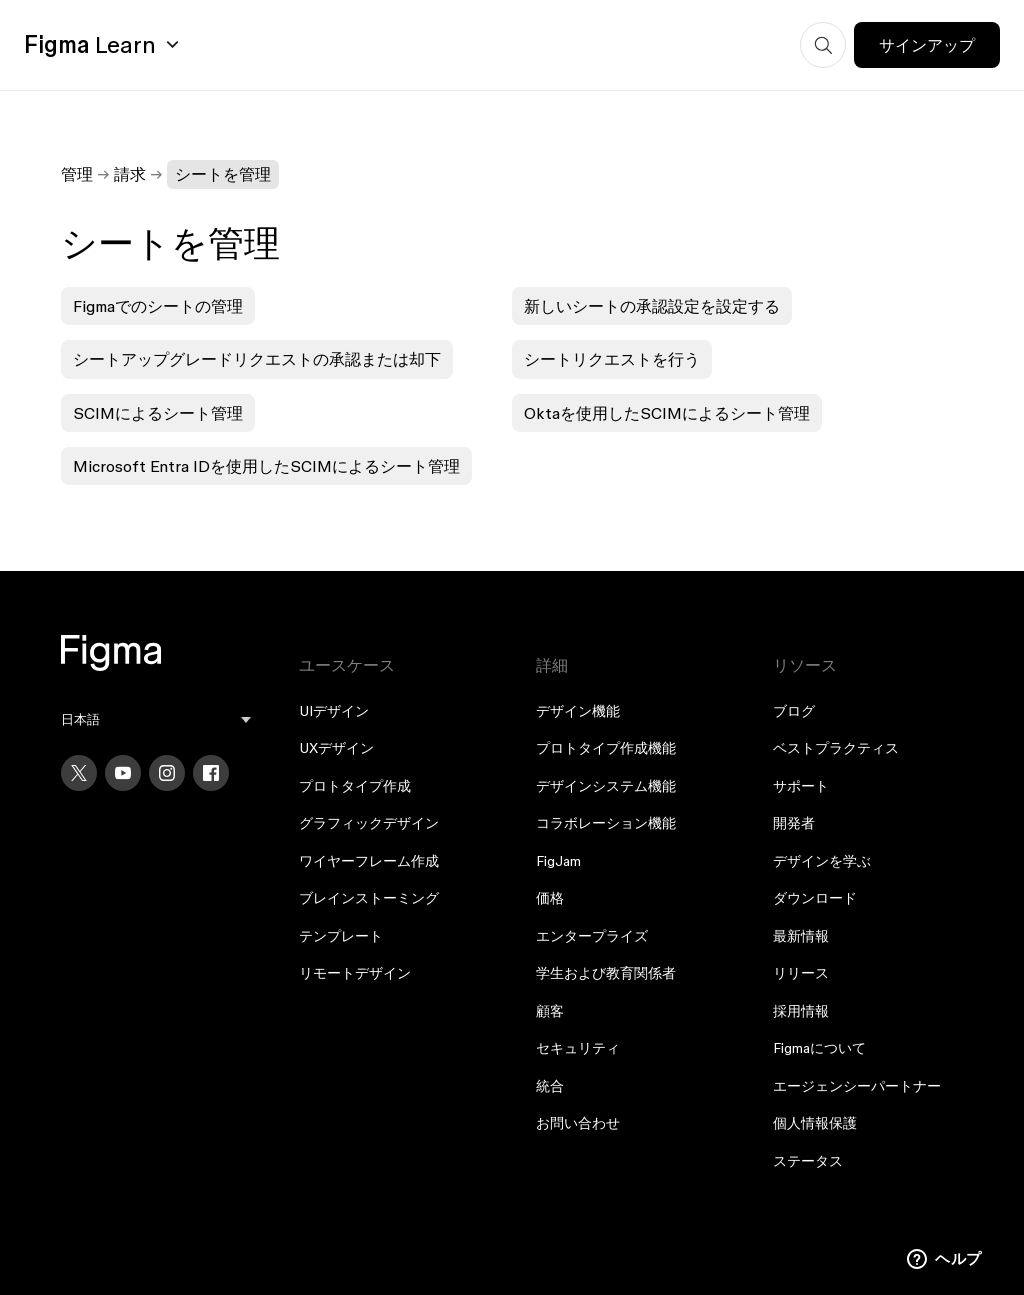 This screenshot has width=1024, height=1295. I want to click on ベストプラクティス, so click(836, 748).